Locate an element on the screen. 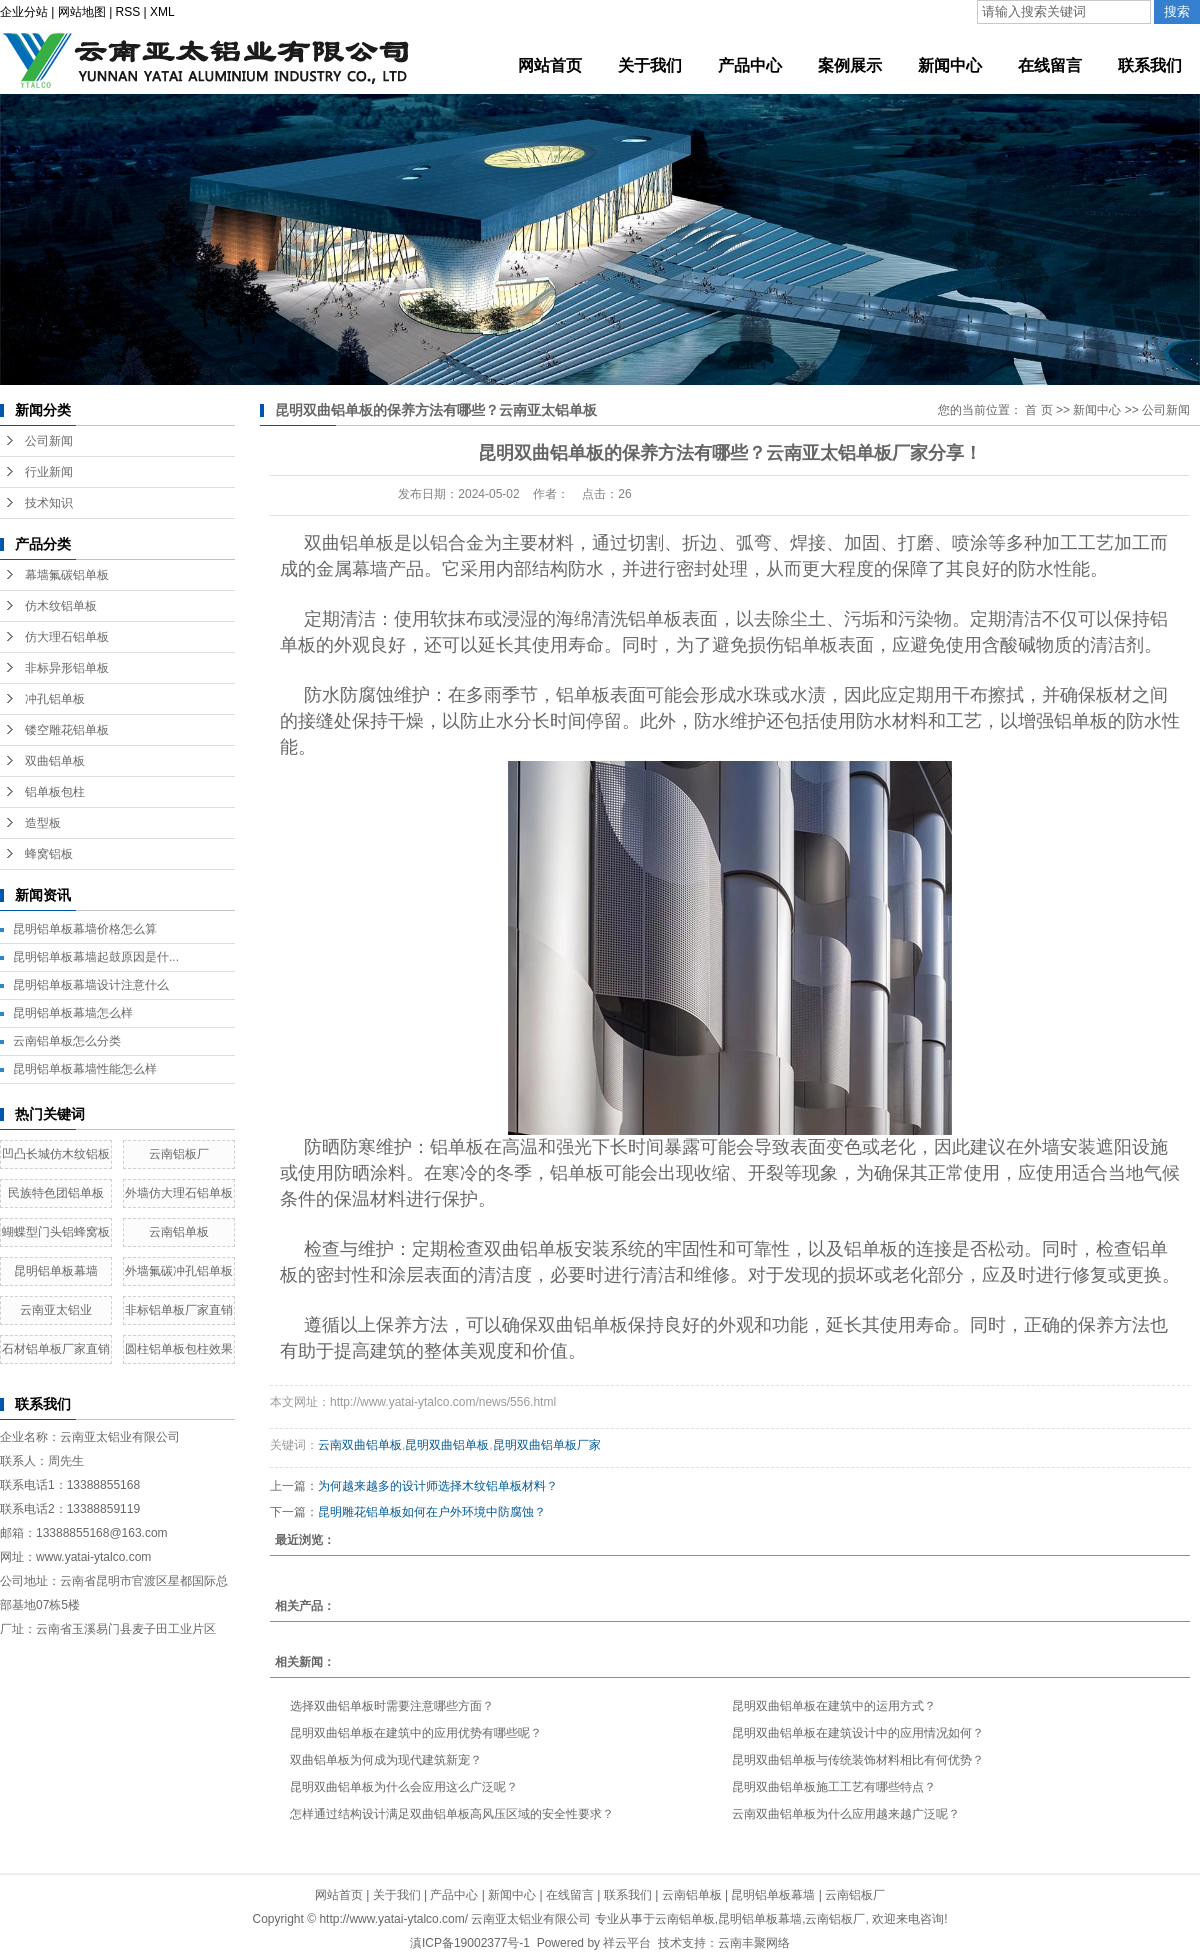 The height and width of the screenshot is (1952, 1200). 仿木纹铝单板 is located at coordinates (61, 606).